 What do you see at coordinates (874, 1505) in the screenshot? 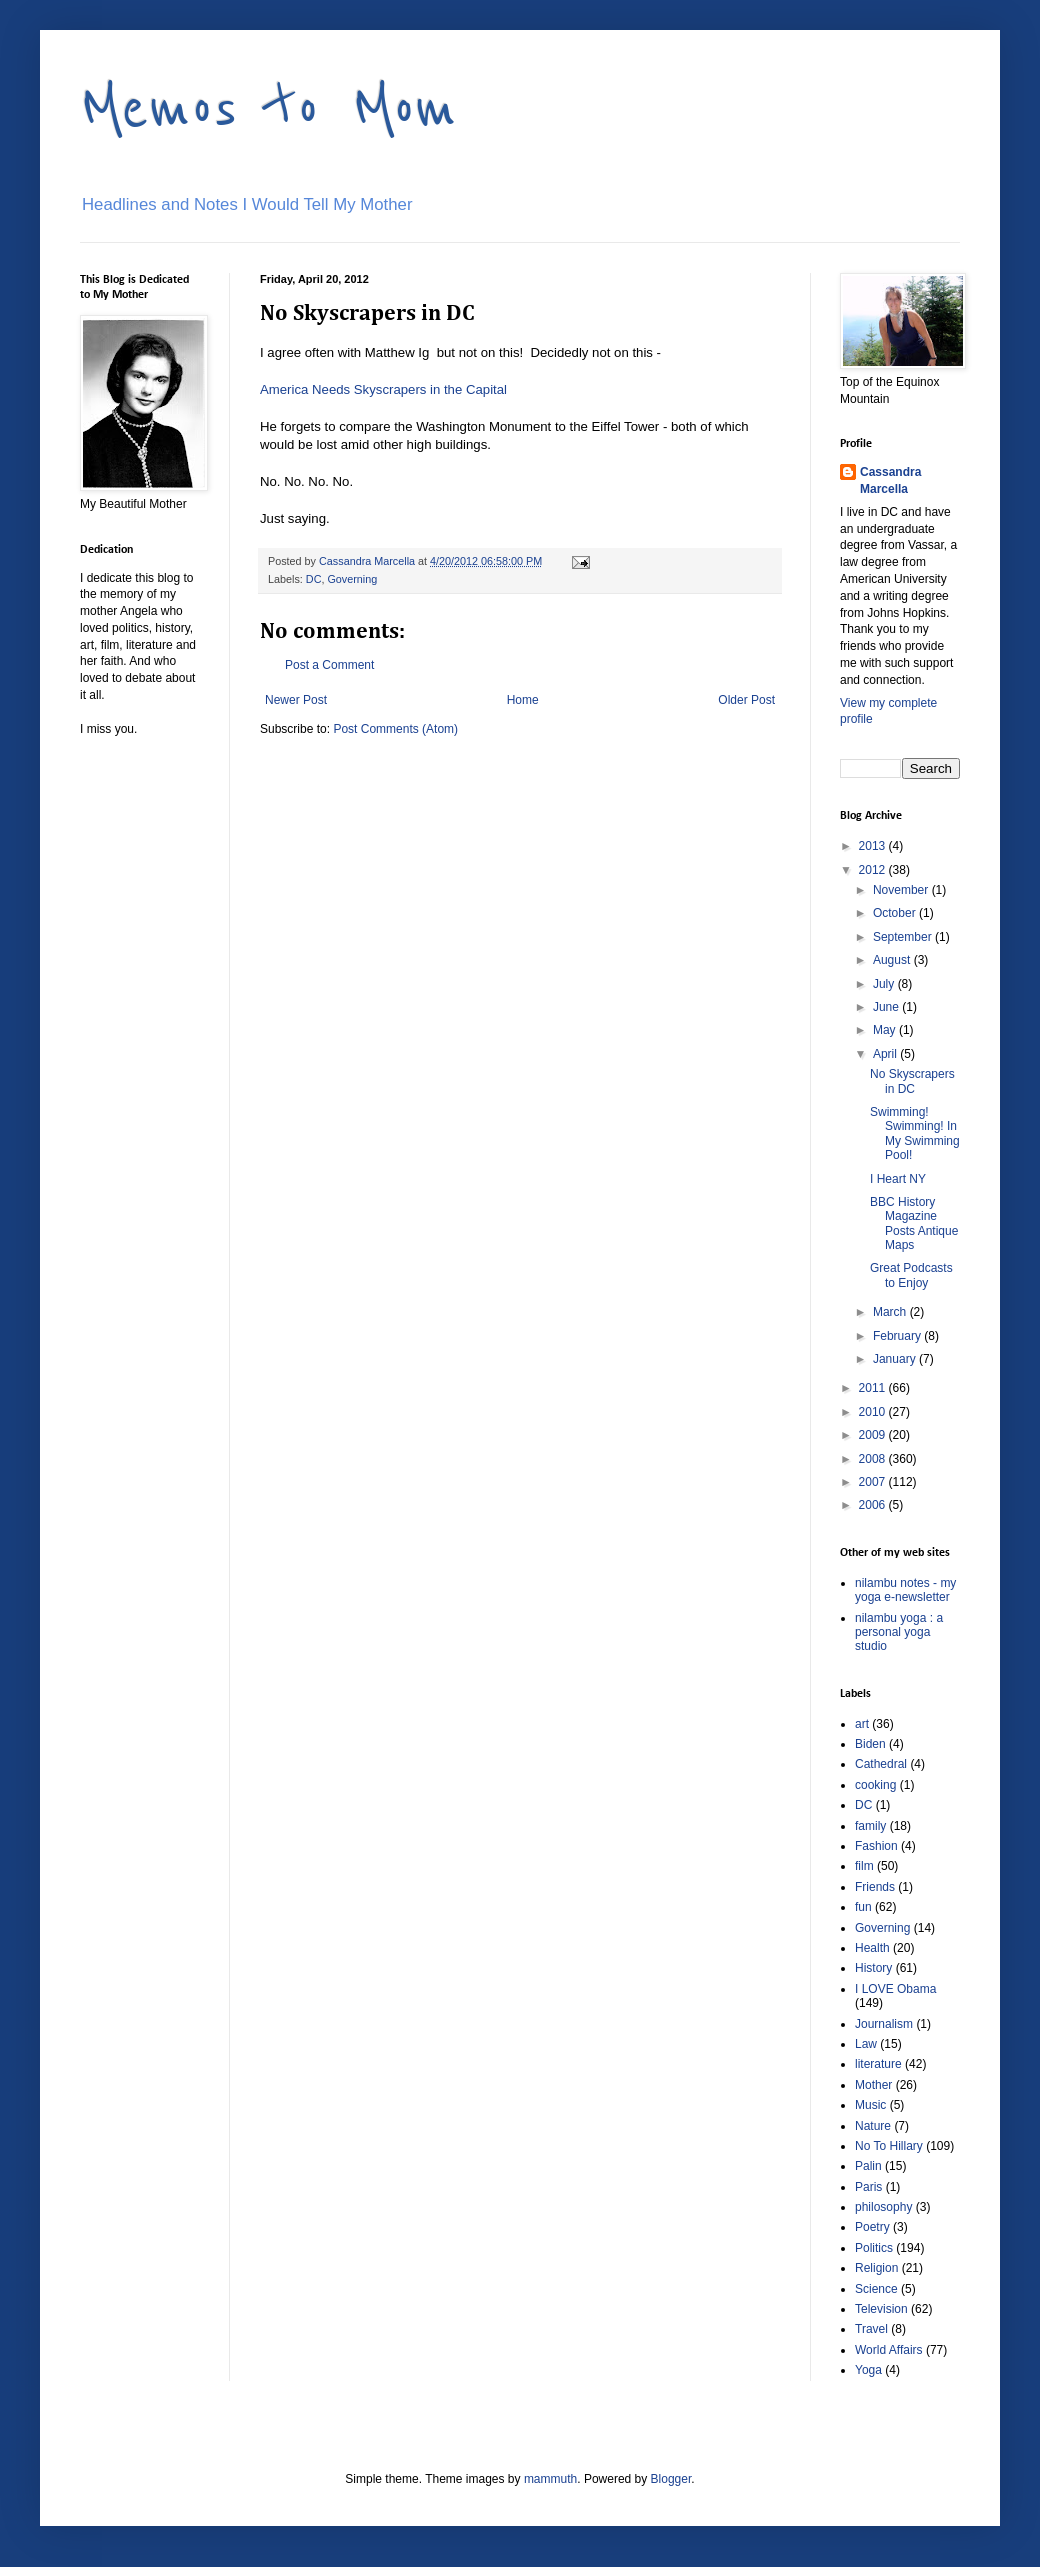
I see `2006` at bounding box center [874, 1505].